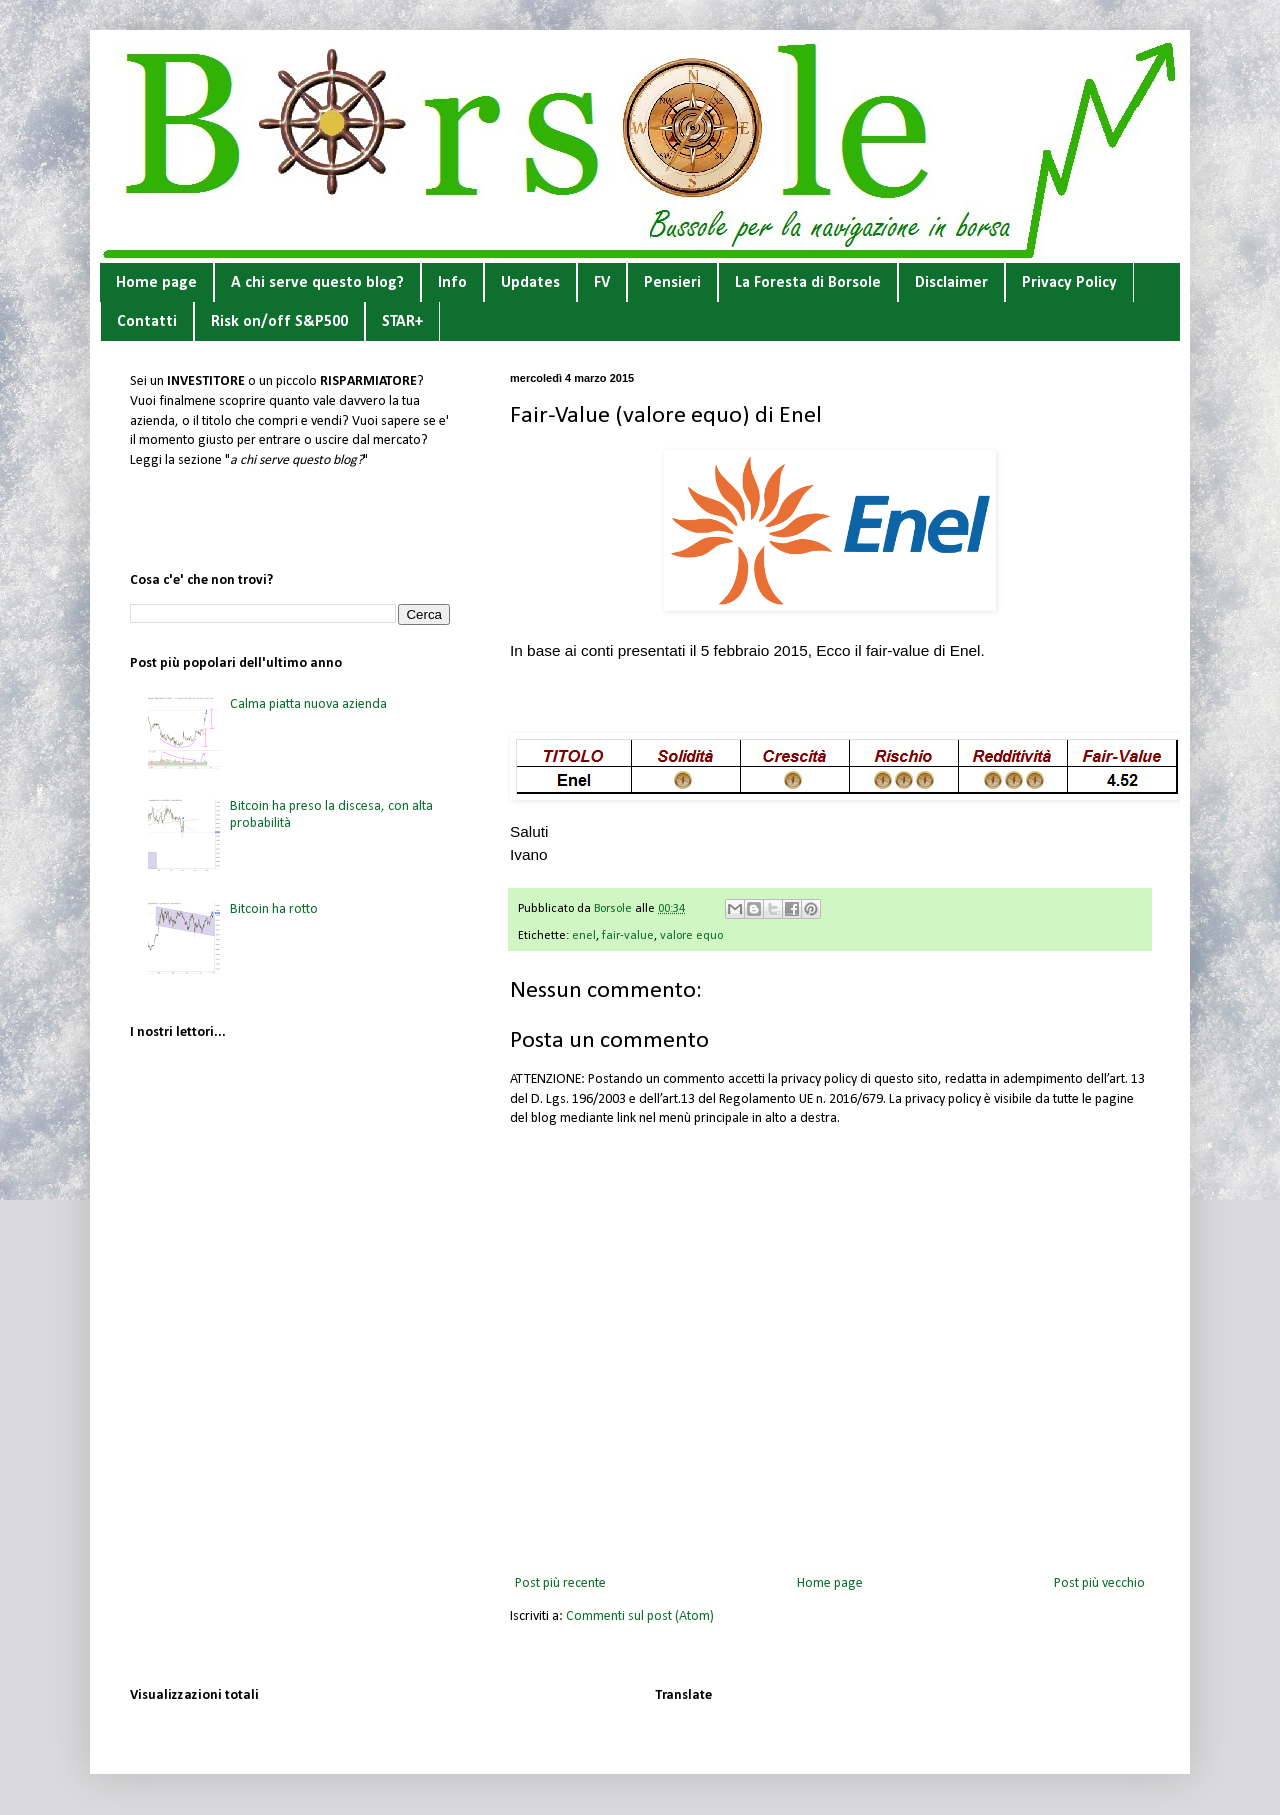 The image size is (1280, 1815). I want to click on Post più recente, so click(560, 1583).